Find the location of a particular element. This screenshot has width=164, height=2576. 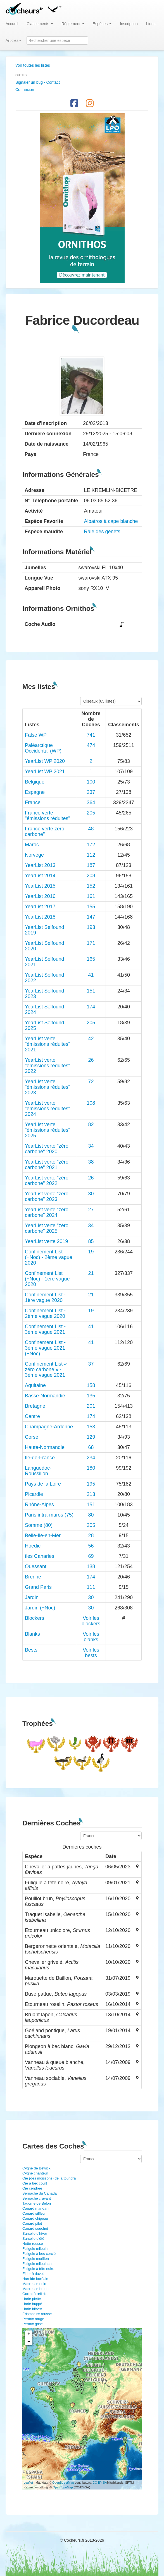

Canard mandarin is located at coordinates (36, 2208).